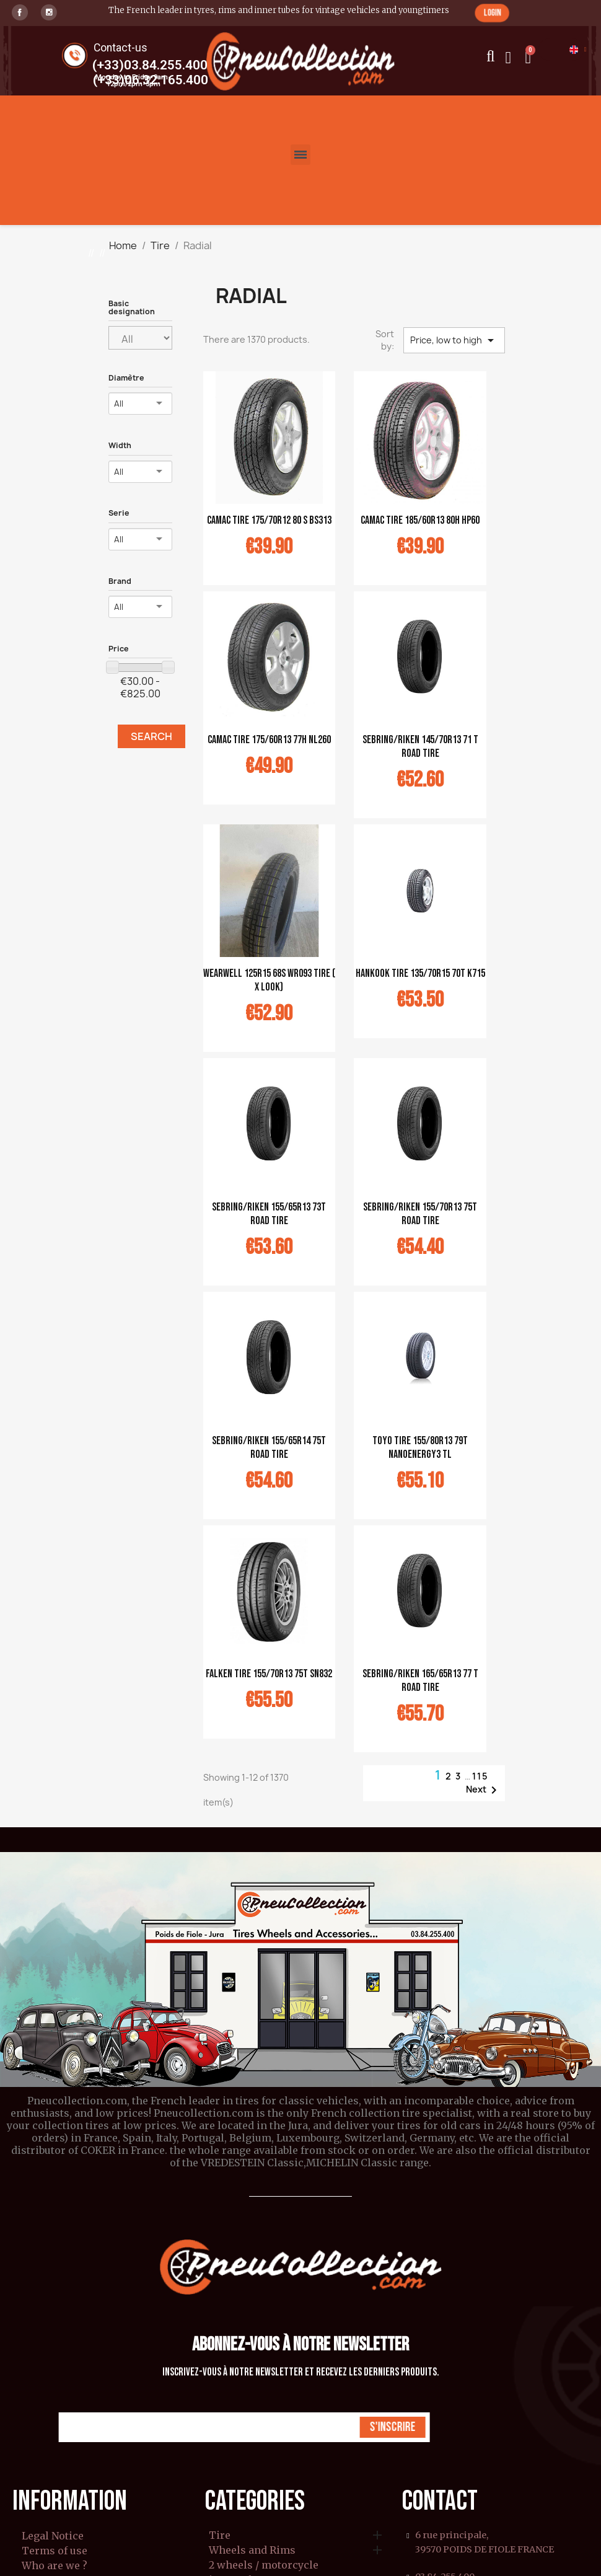  Describe the element at coordinates (263, 2565) in the screenshot. I see `2 wheels / motorcycle` at that location.